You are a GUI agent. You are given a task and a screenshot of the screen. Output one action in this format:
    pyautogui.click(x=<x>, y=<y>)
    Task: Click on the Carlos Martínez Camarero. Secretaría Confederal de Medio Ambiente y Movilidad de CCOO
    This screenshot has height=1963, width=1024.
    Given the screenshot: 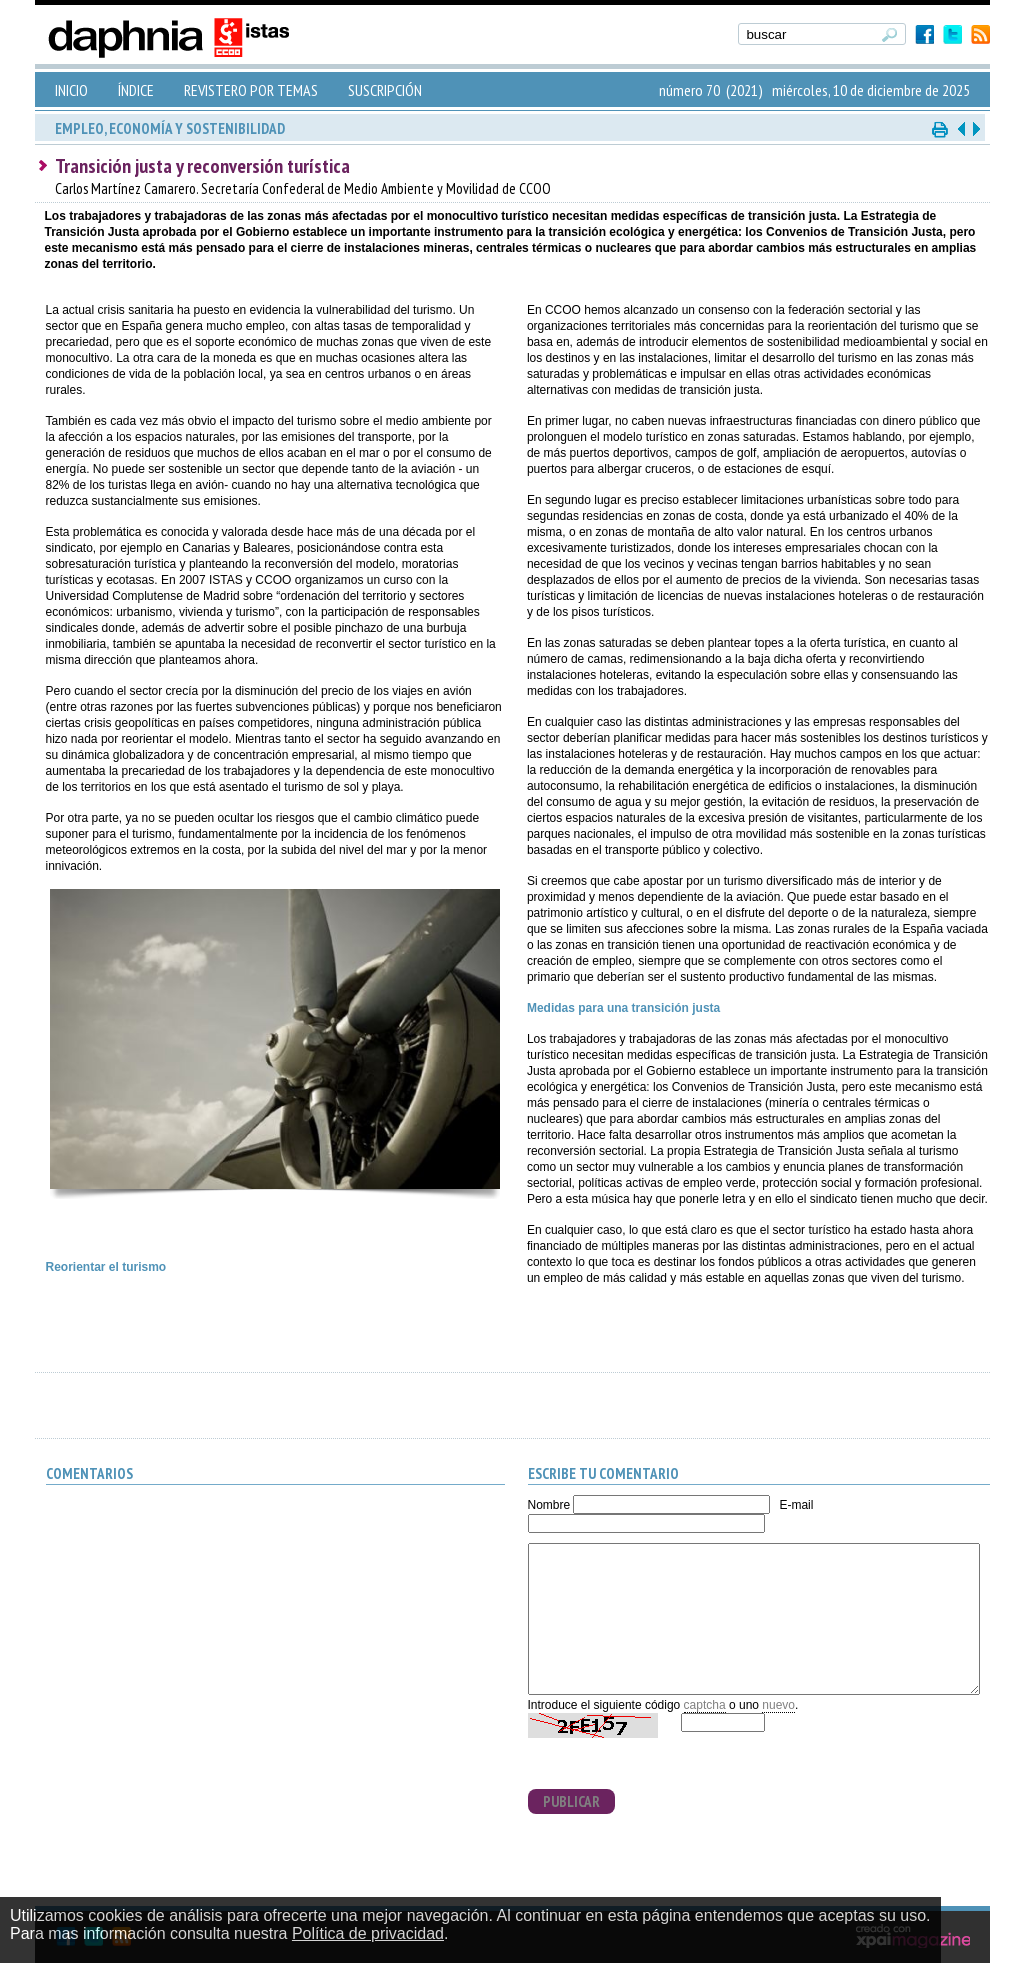 What is the action you would take?
    pyautogui.click(x=303, y=188)
    